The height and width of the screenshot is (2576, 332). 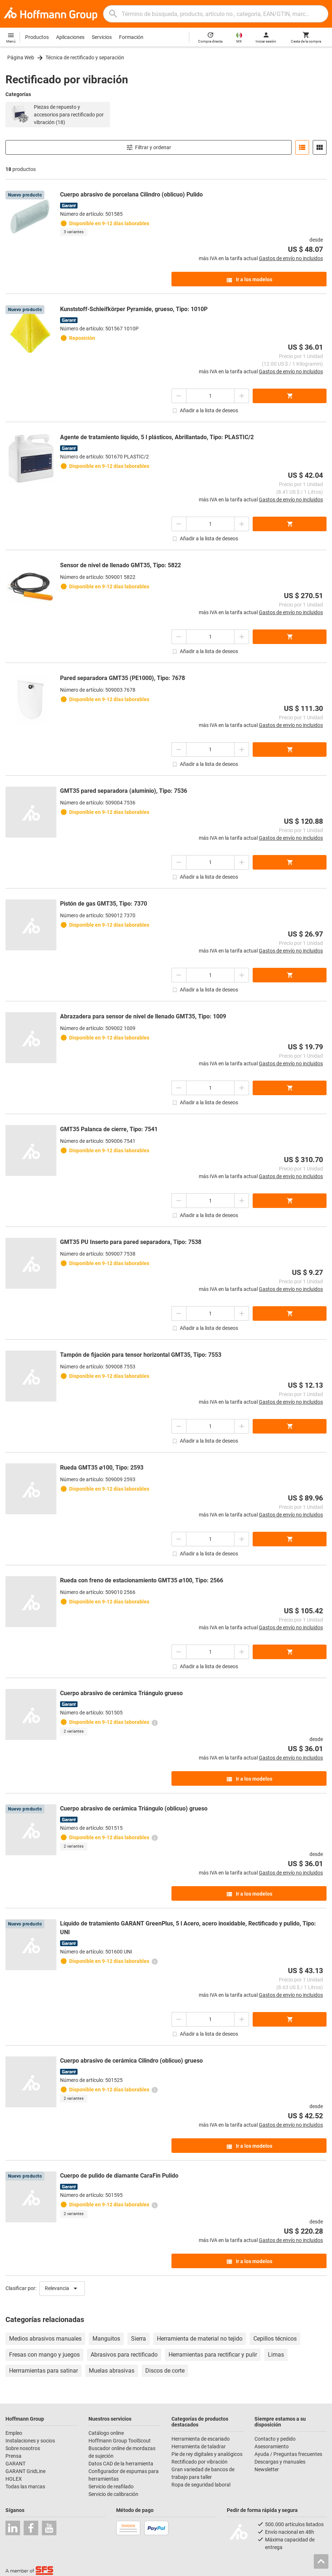 I want to click on Técnica de rectificado y separación, so click(x=85, y=57).